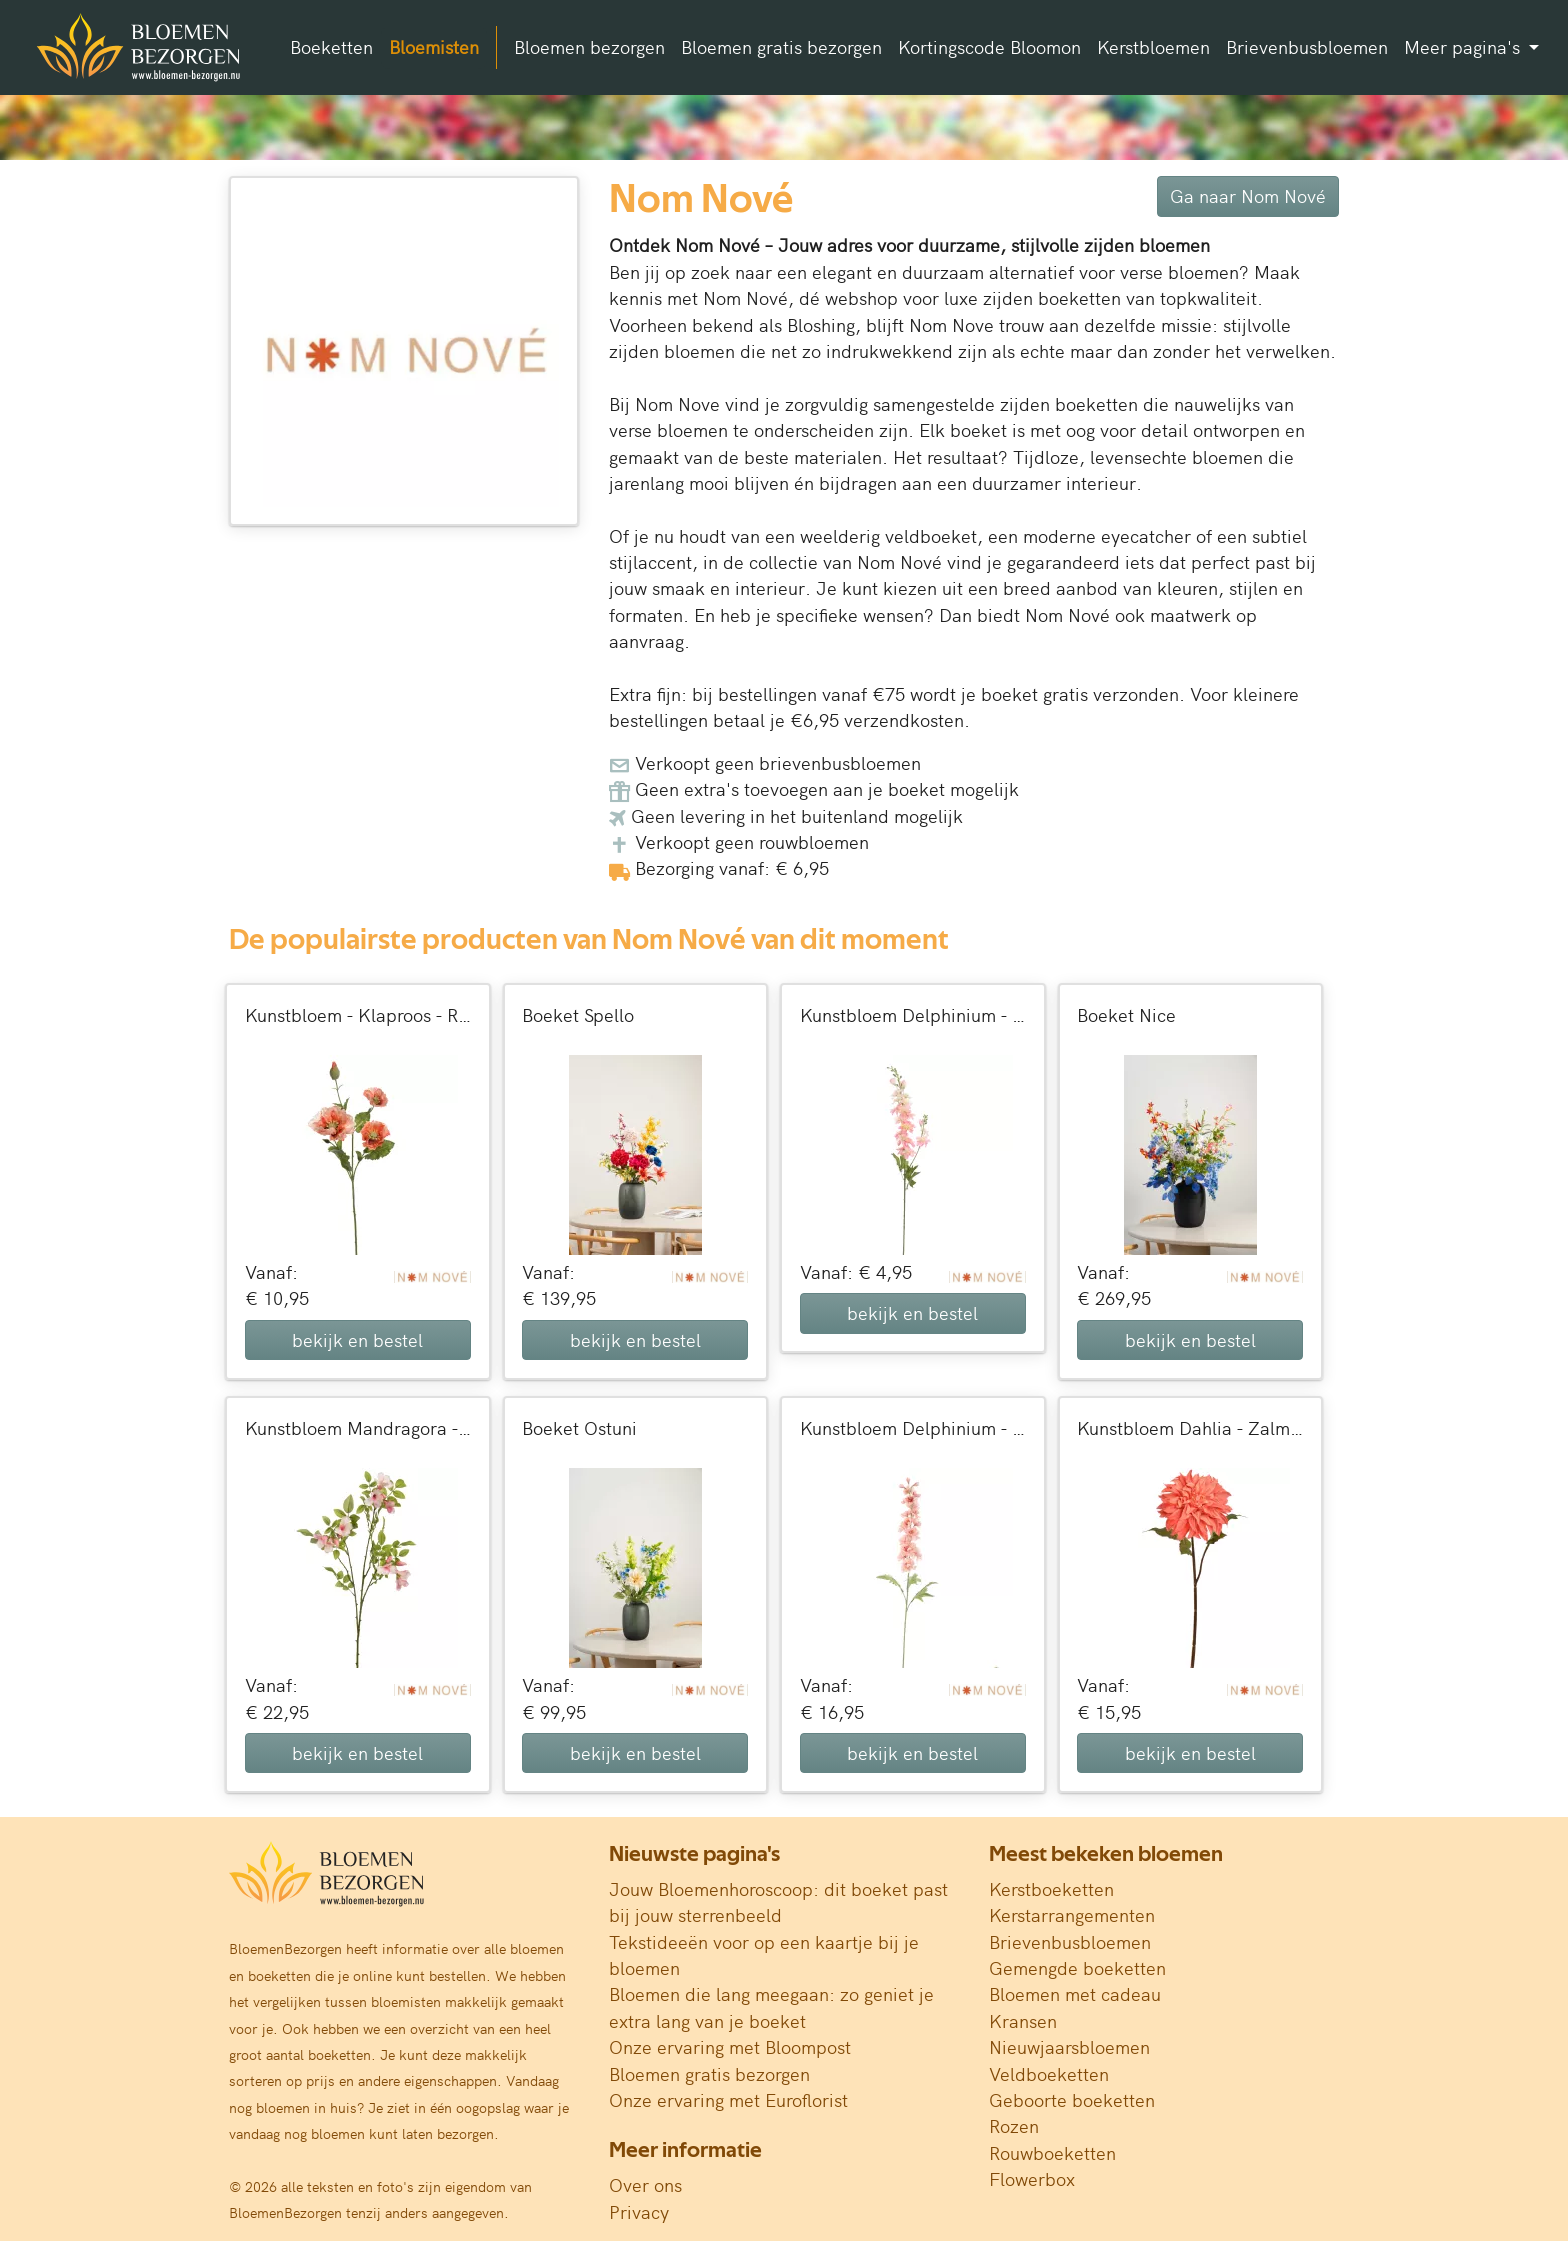  Describe the element at coordinates (434, 46) in the screenshot. I see `Bloemisten` at that location.